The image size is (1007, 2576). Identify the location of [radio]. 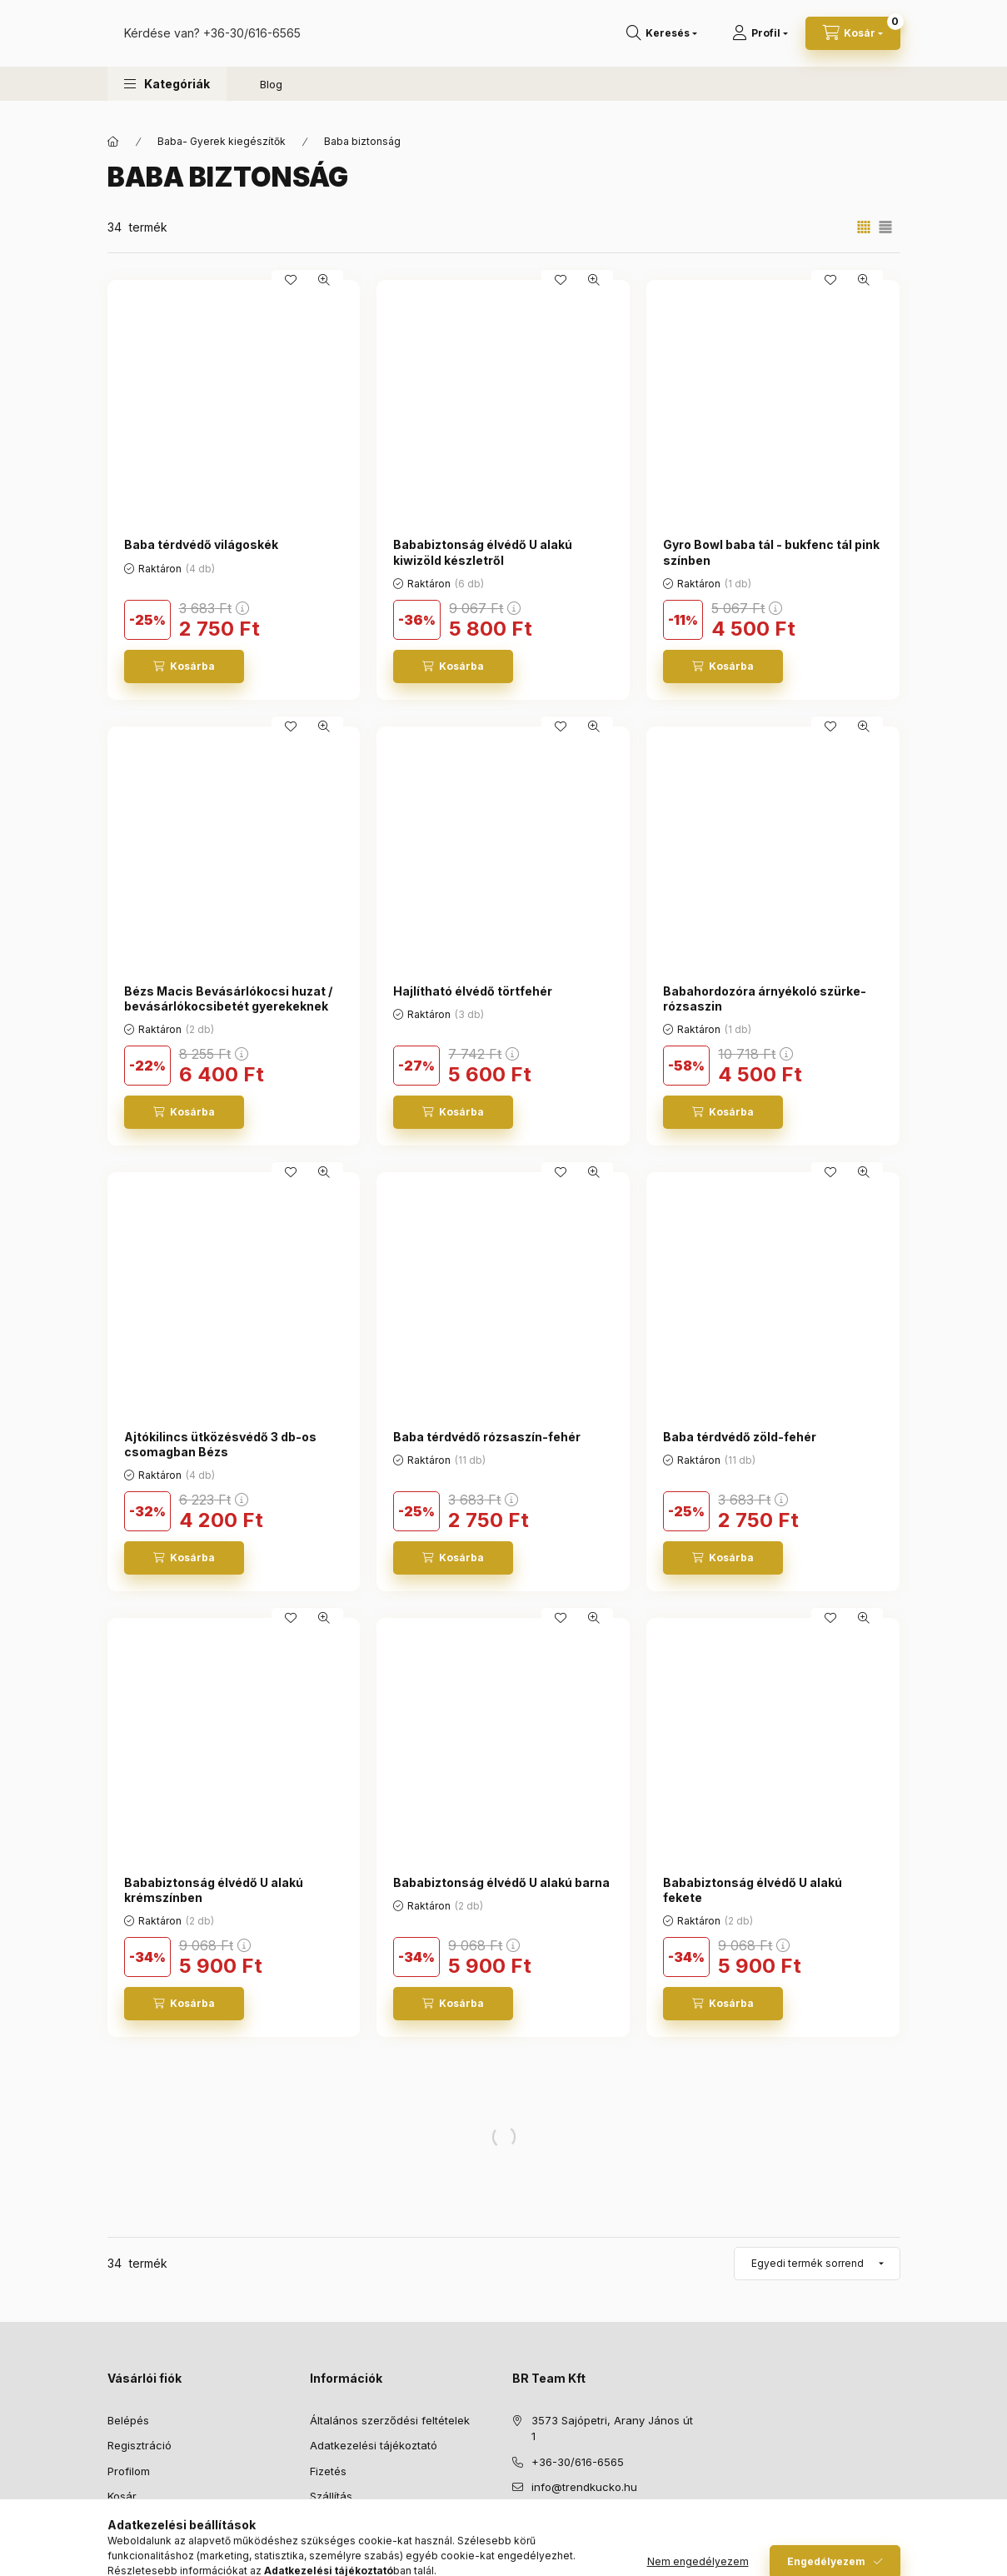
(885, 227).